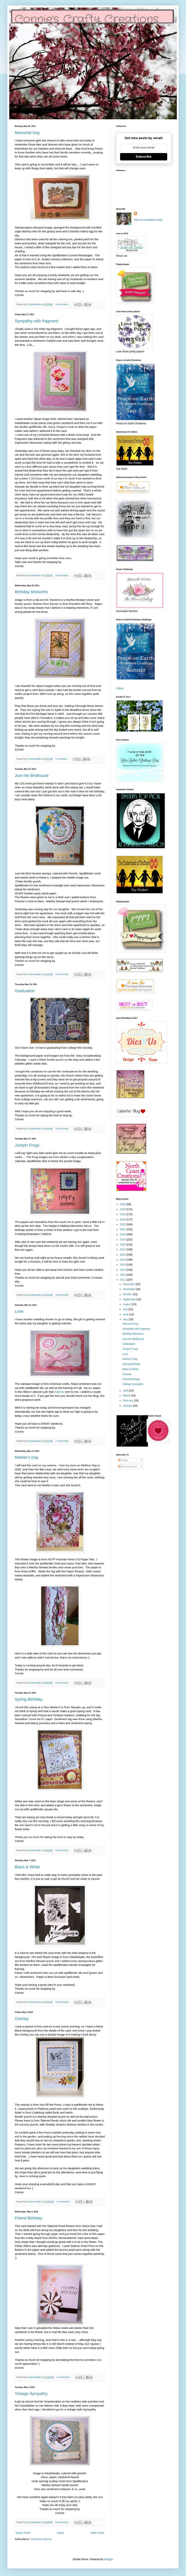 The image size is (186, 2576). I want to click on Comments (Atom), so click(41, 2539).